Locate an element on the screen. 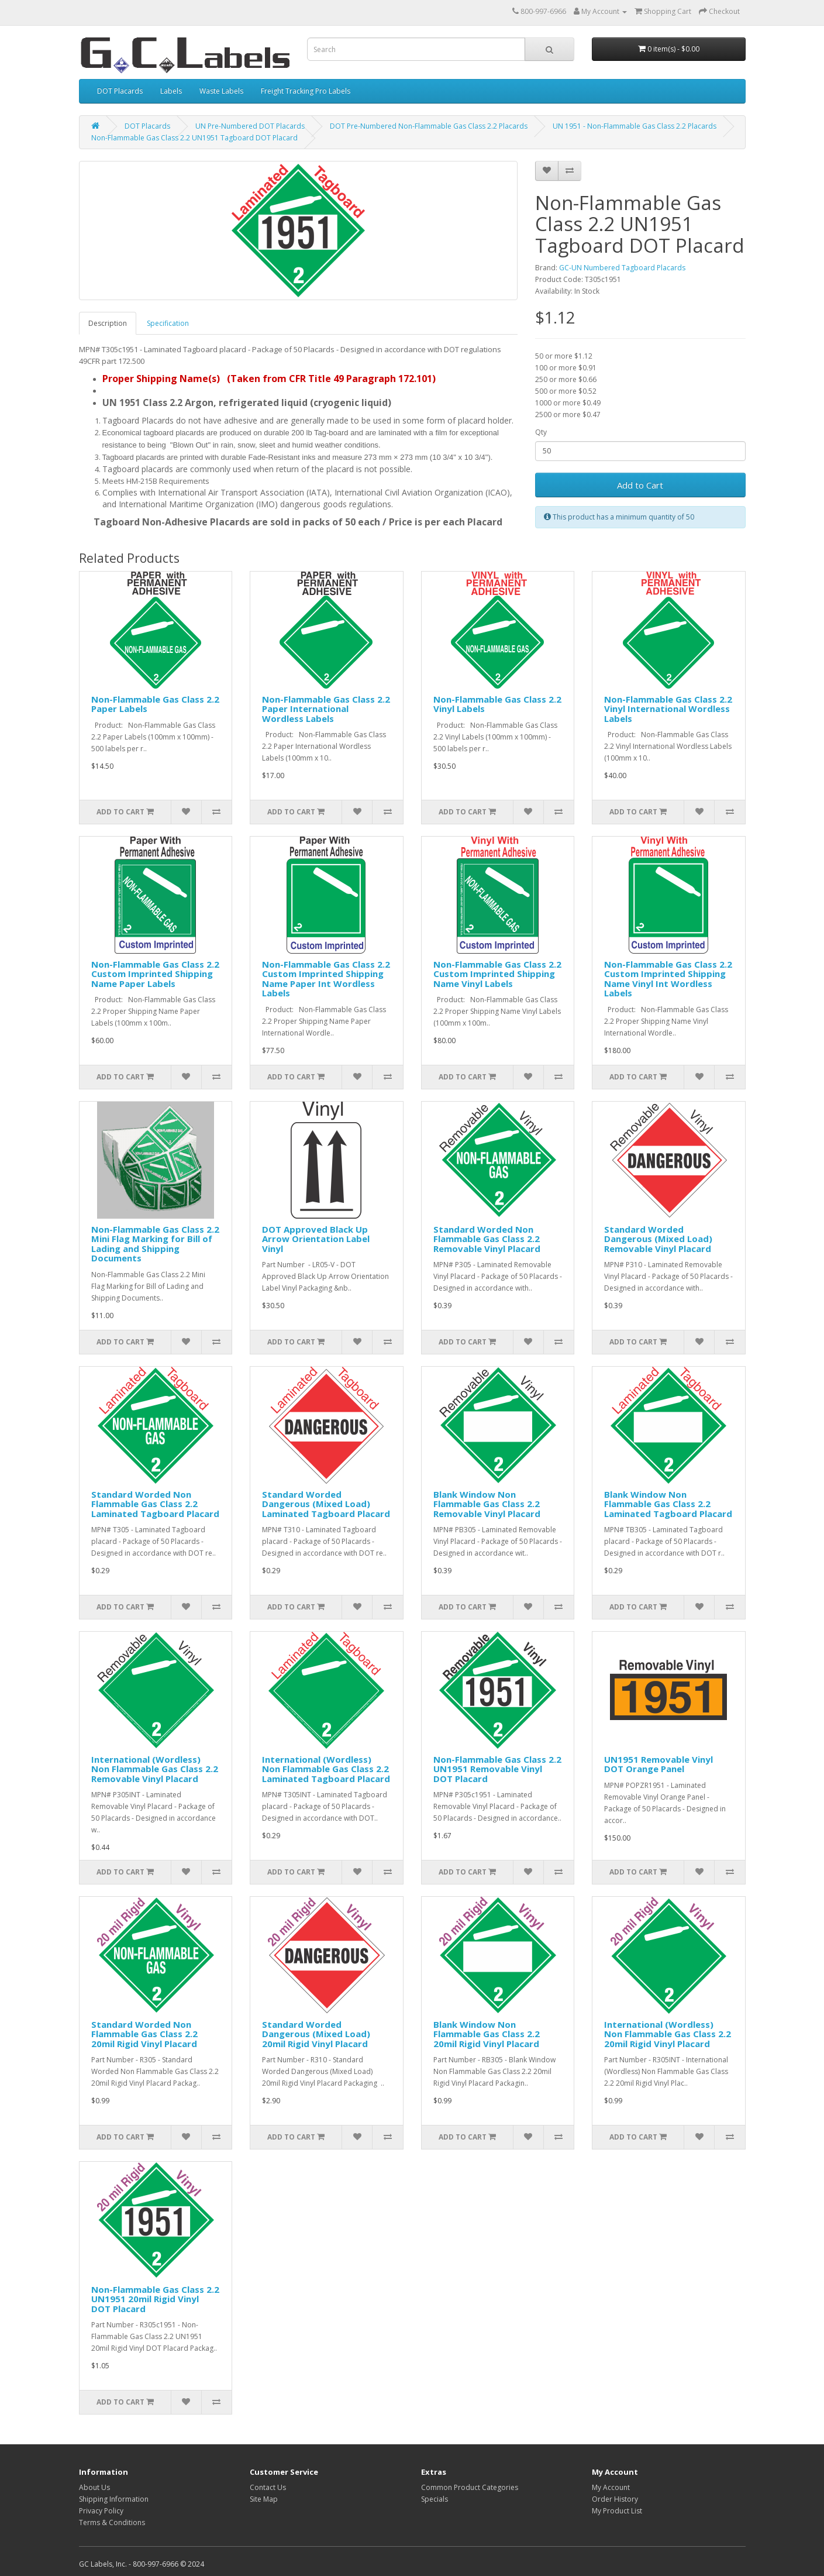 The height and width of the screenshot is (2576, 824). International (Wordless) Non Flammable Gas Class 2.2 Removable Vinyl Placard is located at coordinates (154, 1768).